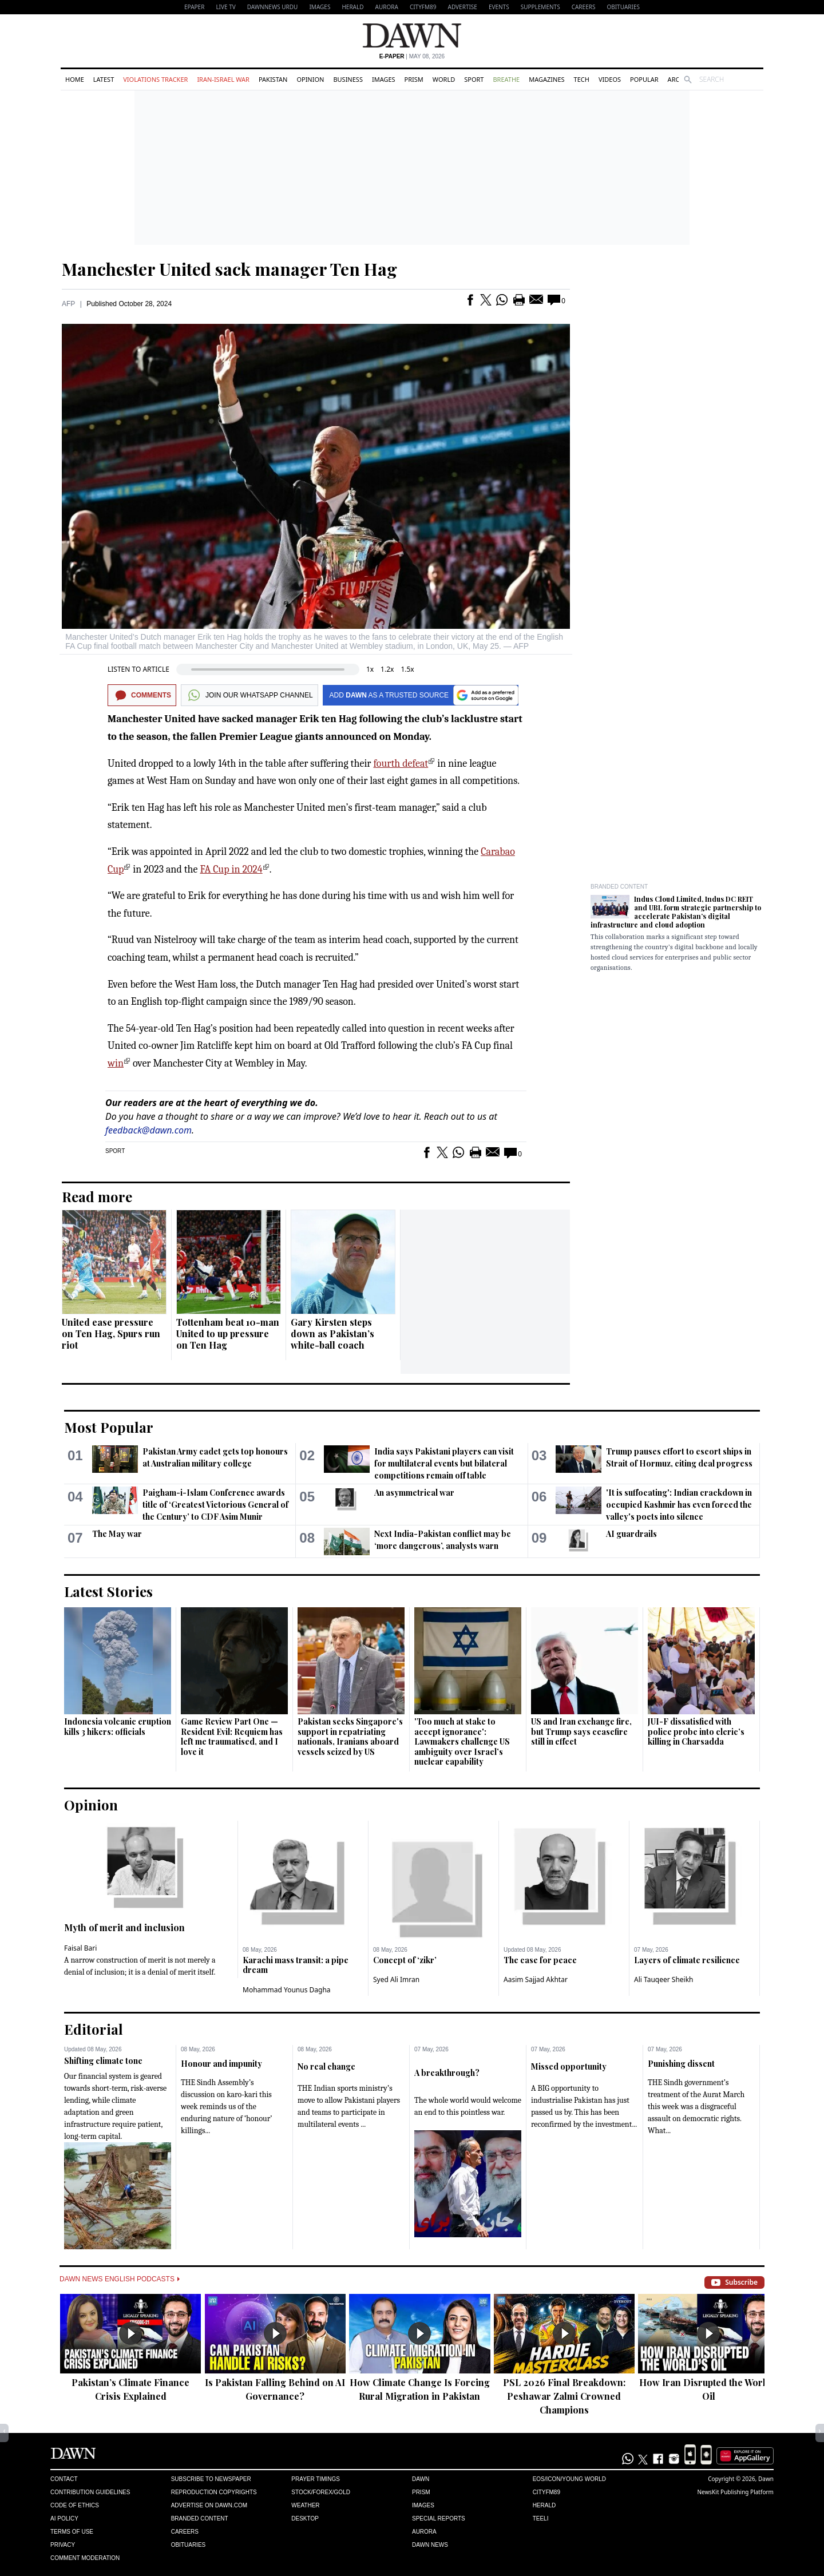 The width and height of the screenshot is (824, 2576). What do you see at coordinates (444, 1463) in the screenshot?
I see `India says Pakistani players can visit for multilateral events but bilateral competitions ​remain off table` at bounding box center [444, 1463].